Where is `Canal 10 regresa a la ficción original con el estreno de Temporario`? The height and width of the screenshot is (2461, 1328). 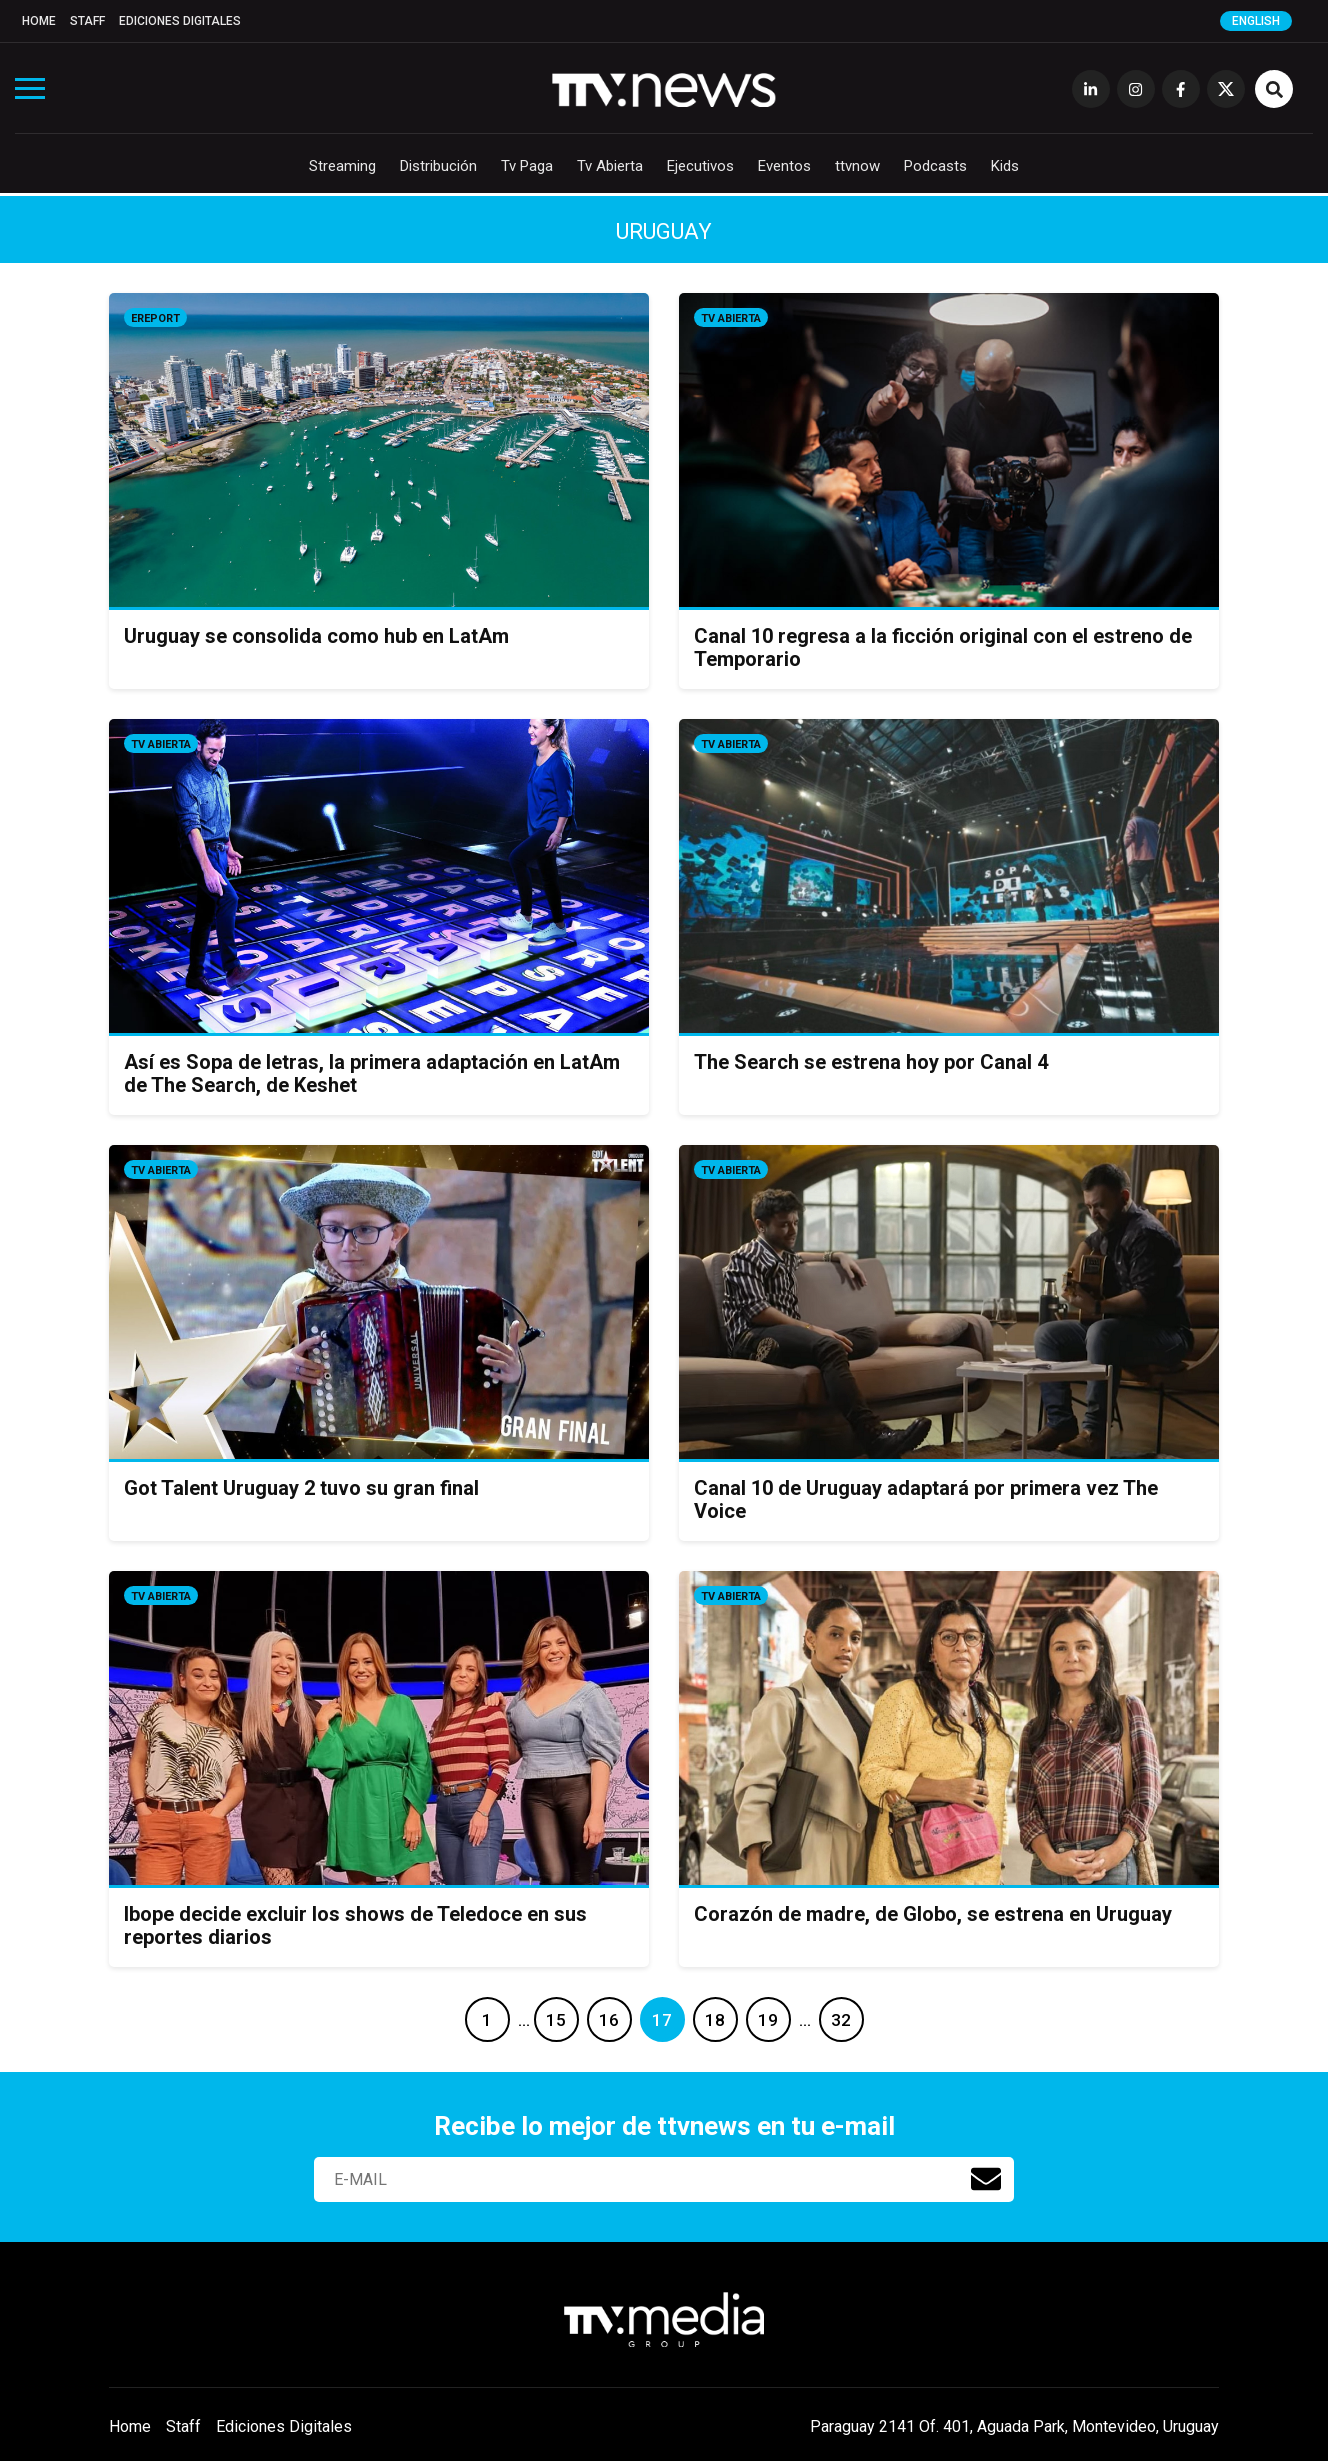 Canal 10 regresa a la ficción original con el estreno de Temporario is located at coordinates (943, 647).